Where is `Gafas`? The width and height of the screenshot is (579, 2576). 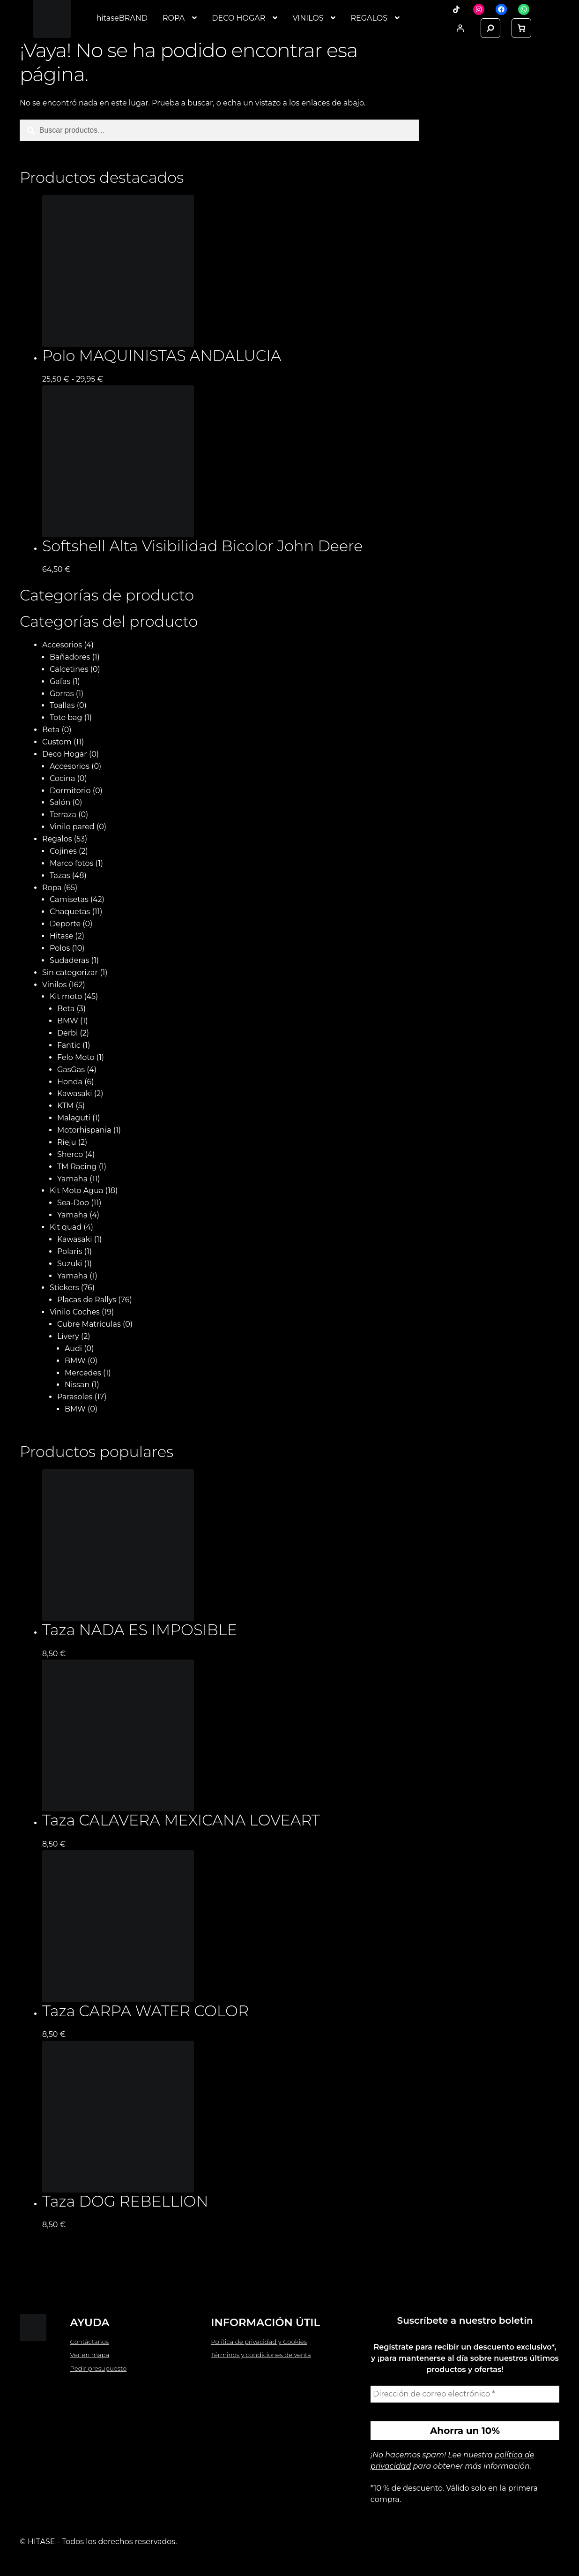 Gafas is located at coordinates (60, 681).